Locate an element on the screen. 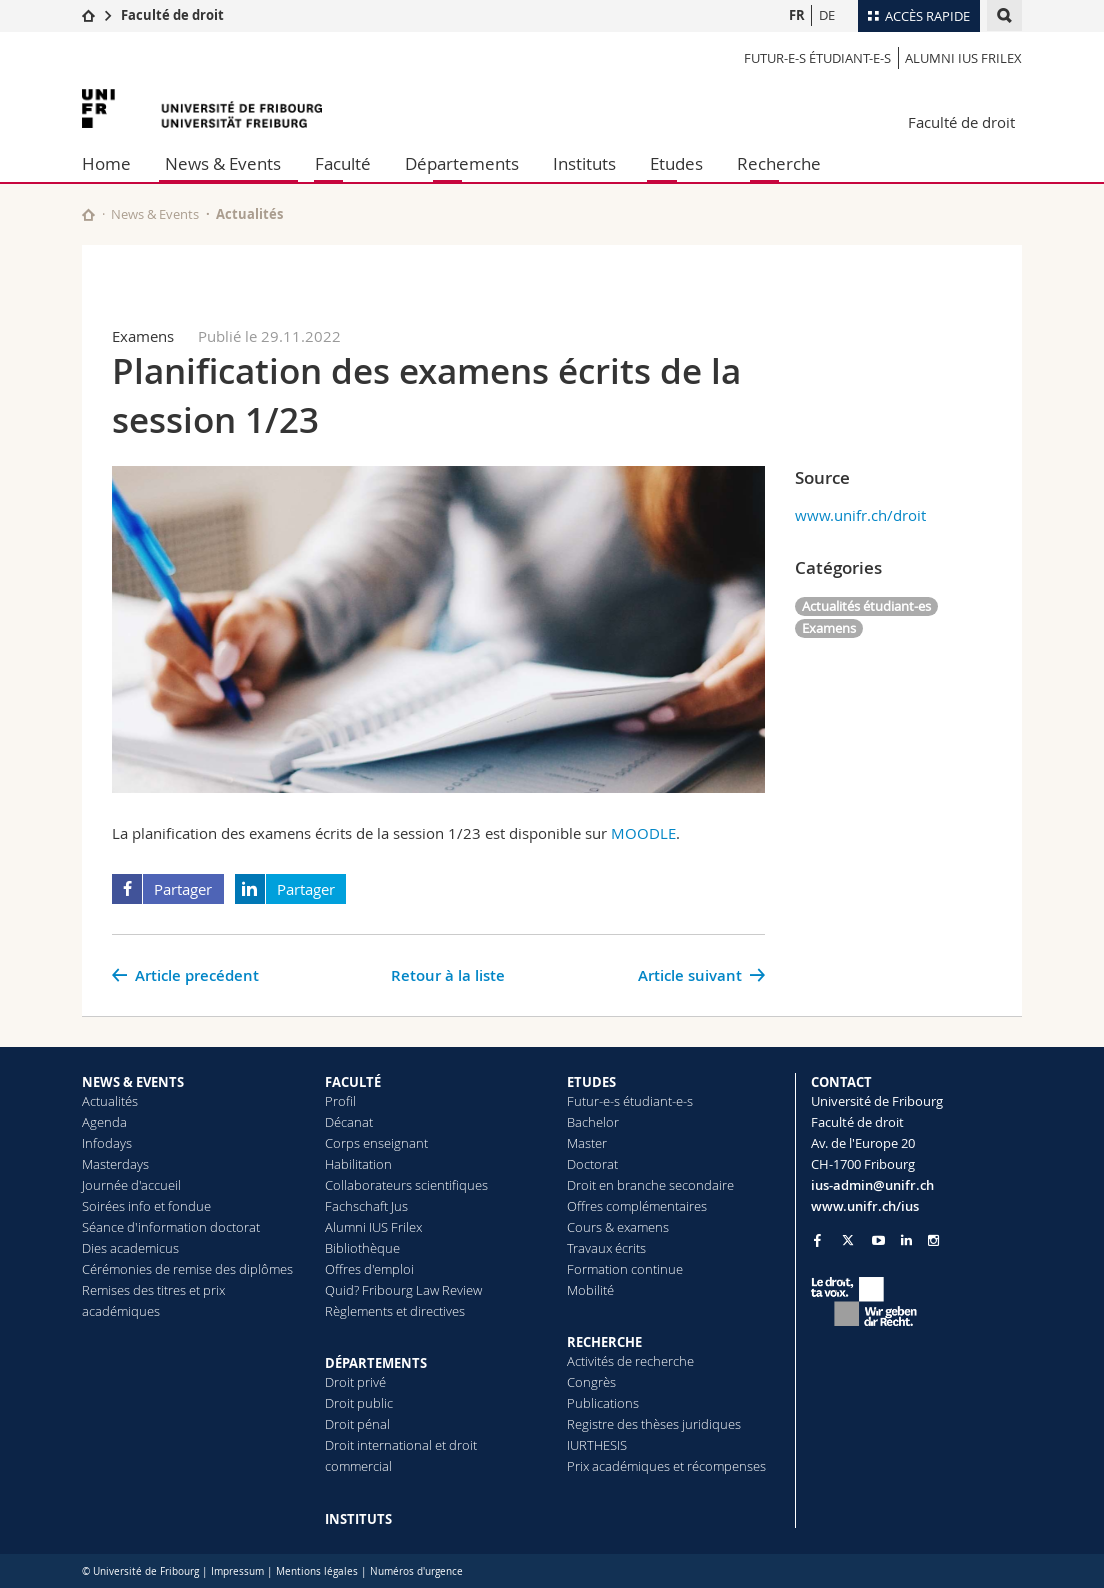 The height and width of the screenshot is (1588, 1104). [Go to YouTube Channel of Unifr] is located at coordinates (878, 1240).